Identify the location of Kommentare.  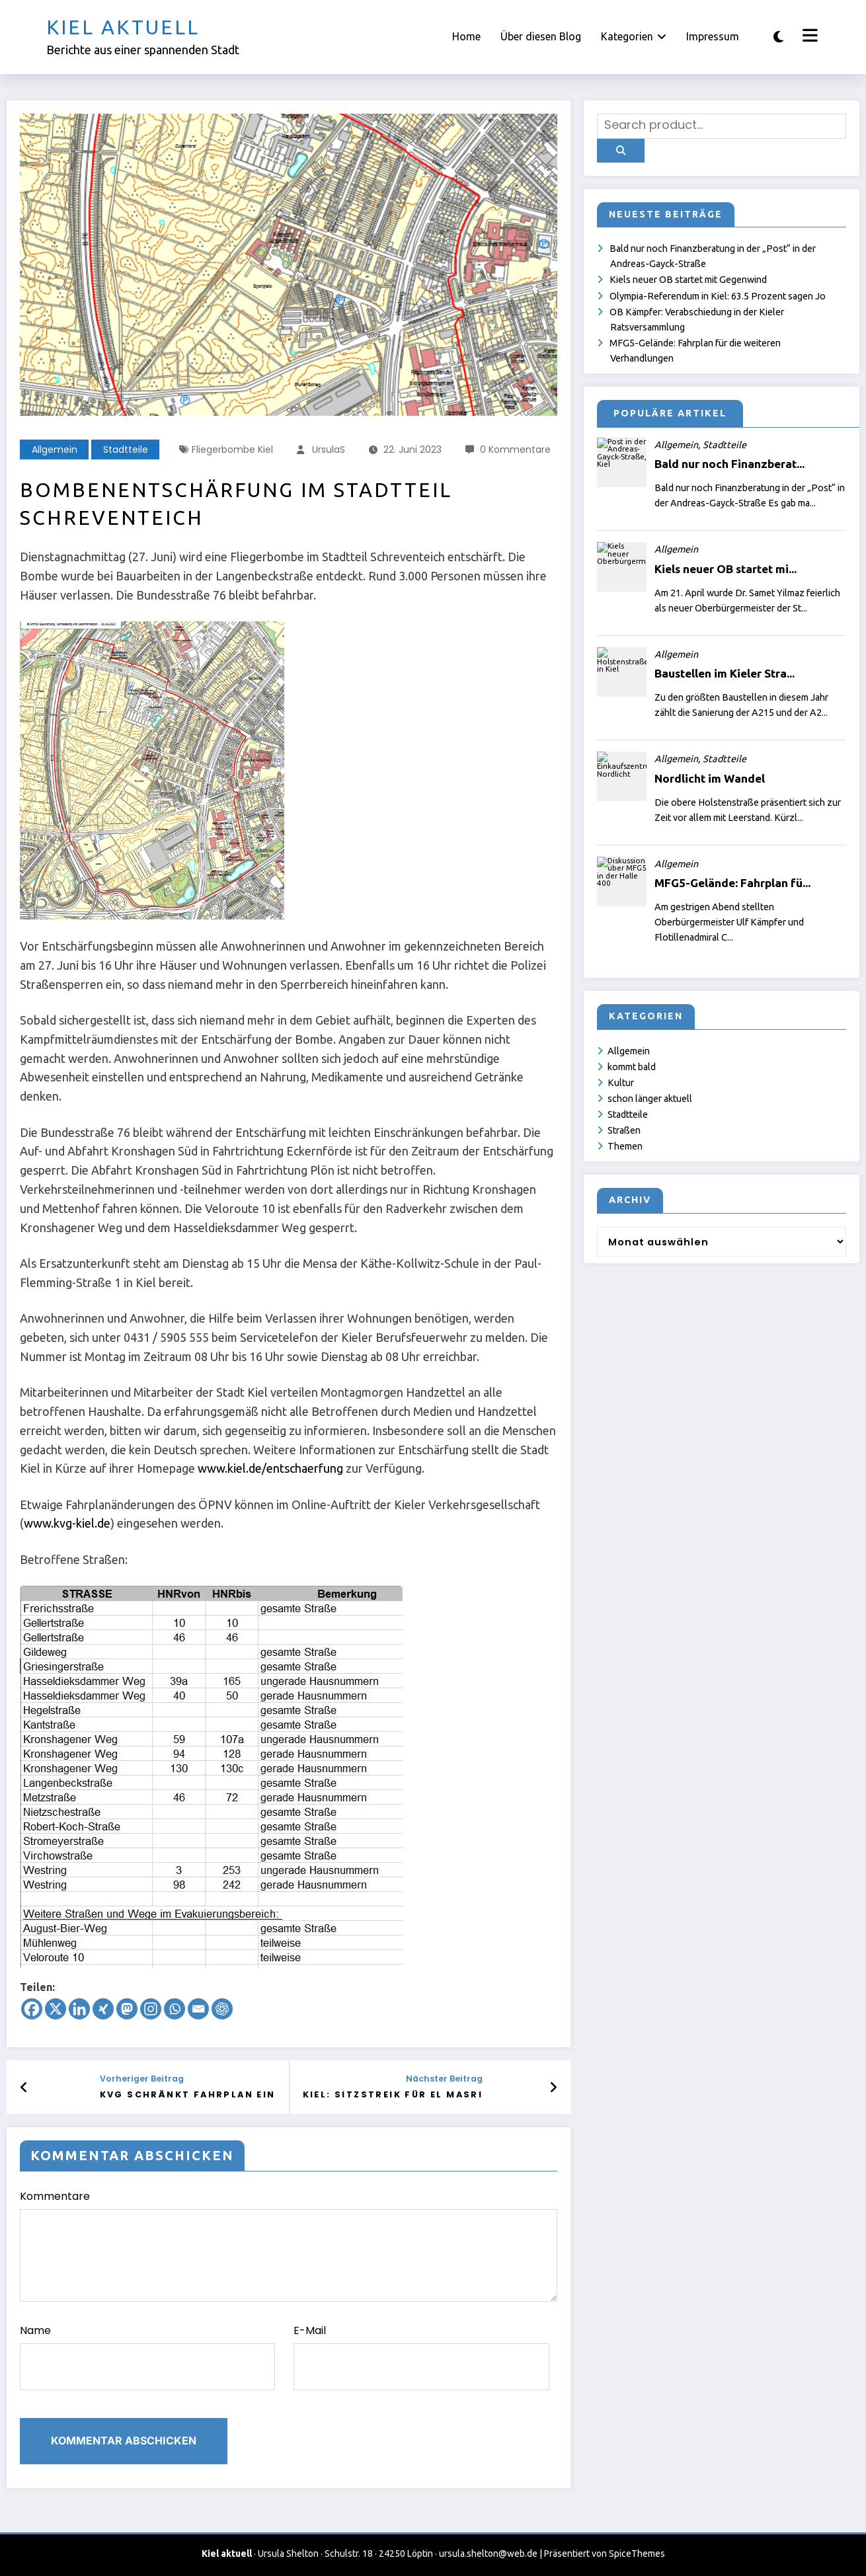
(288, 2245).